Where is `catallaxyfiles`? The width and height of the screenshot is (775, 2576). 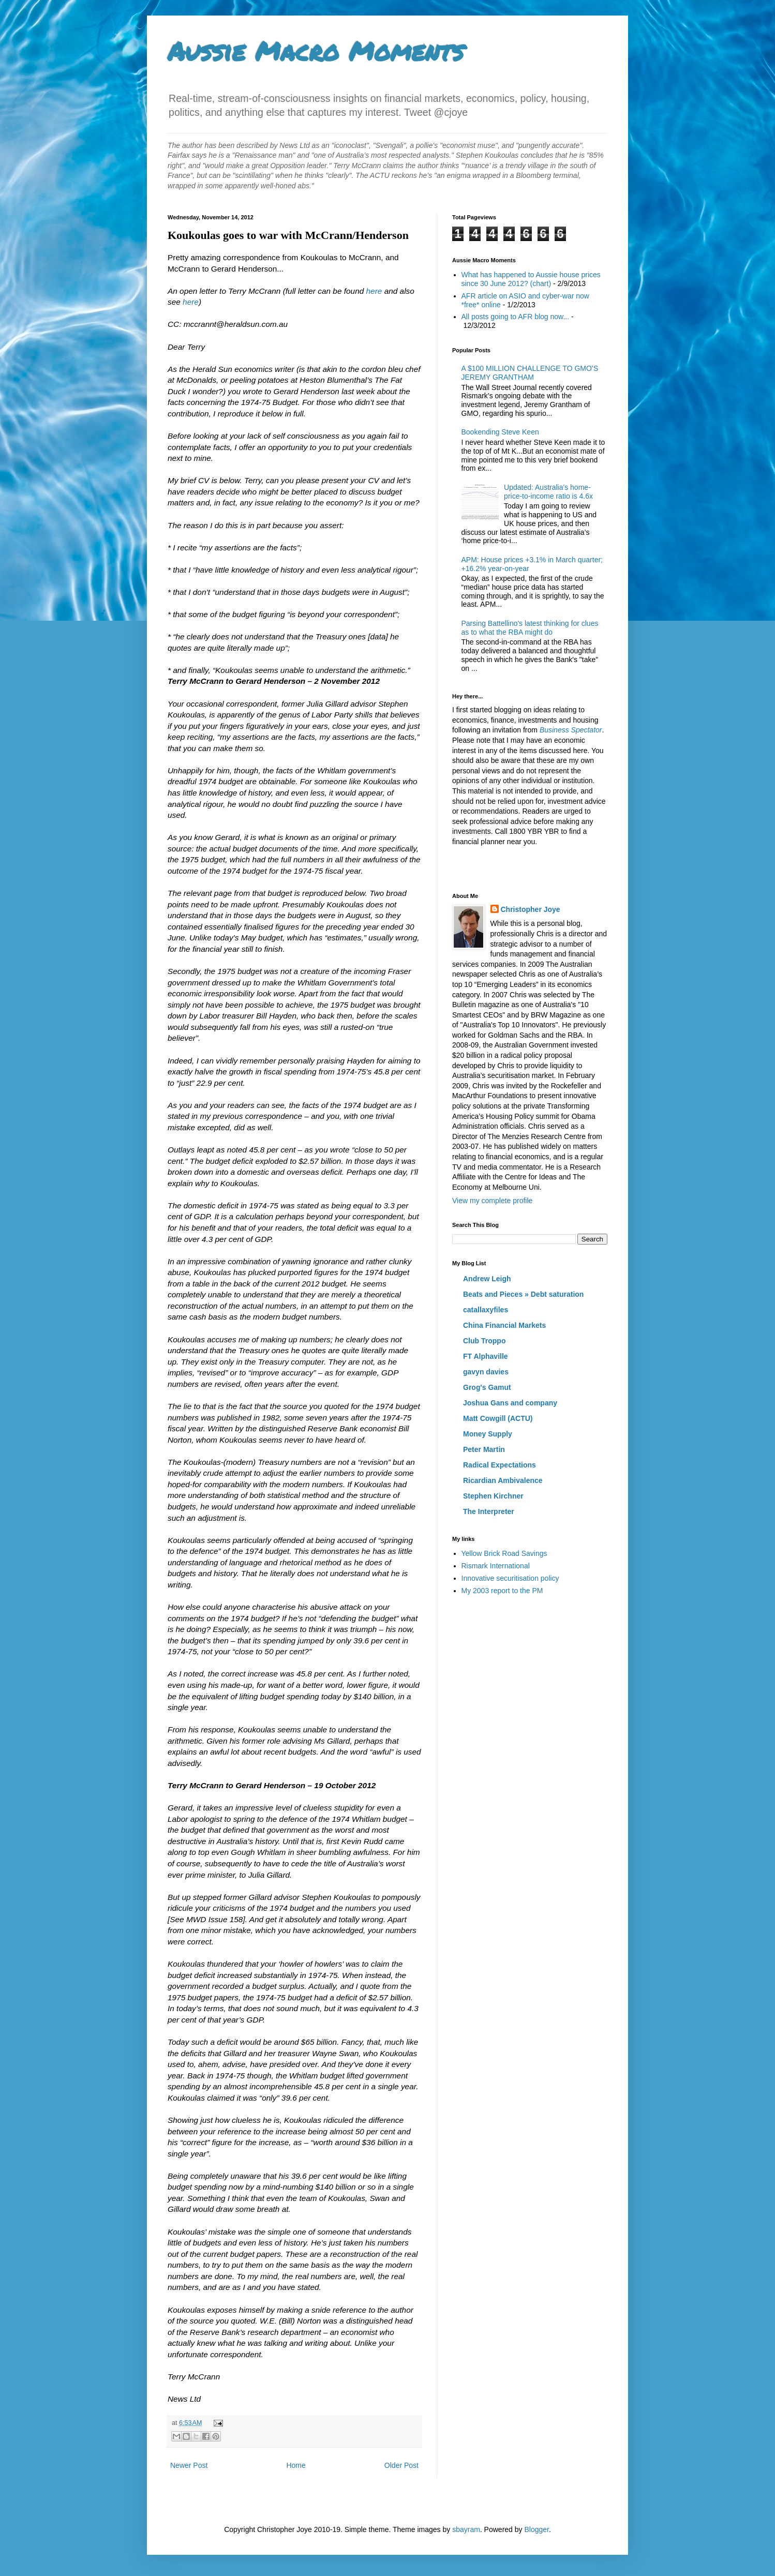
catallaxyfiles is located at coordinates (485, 1310).